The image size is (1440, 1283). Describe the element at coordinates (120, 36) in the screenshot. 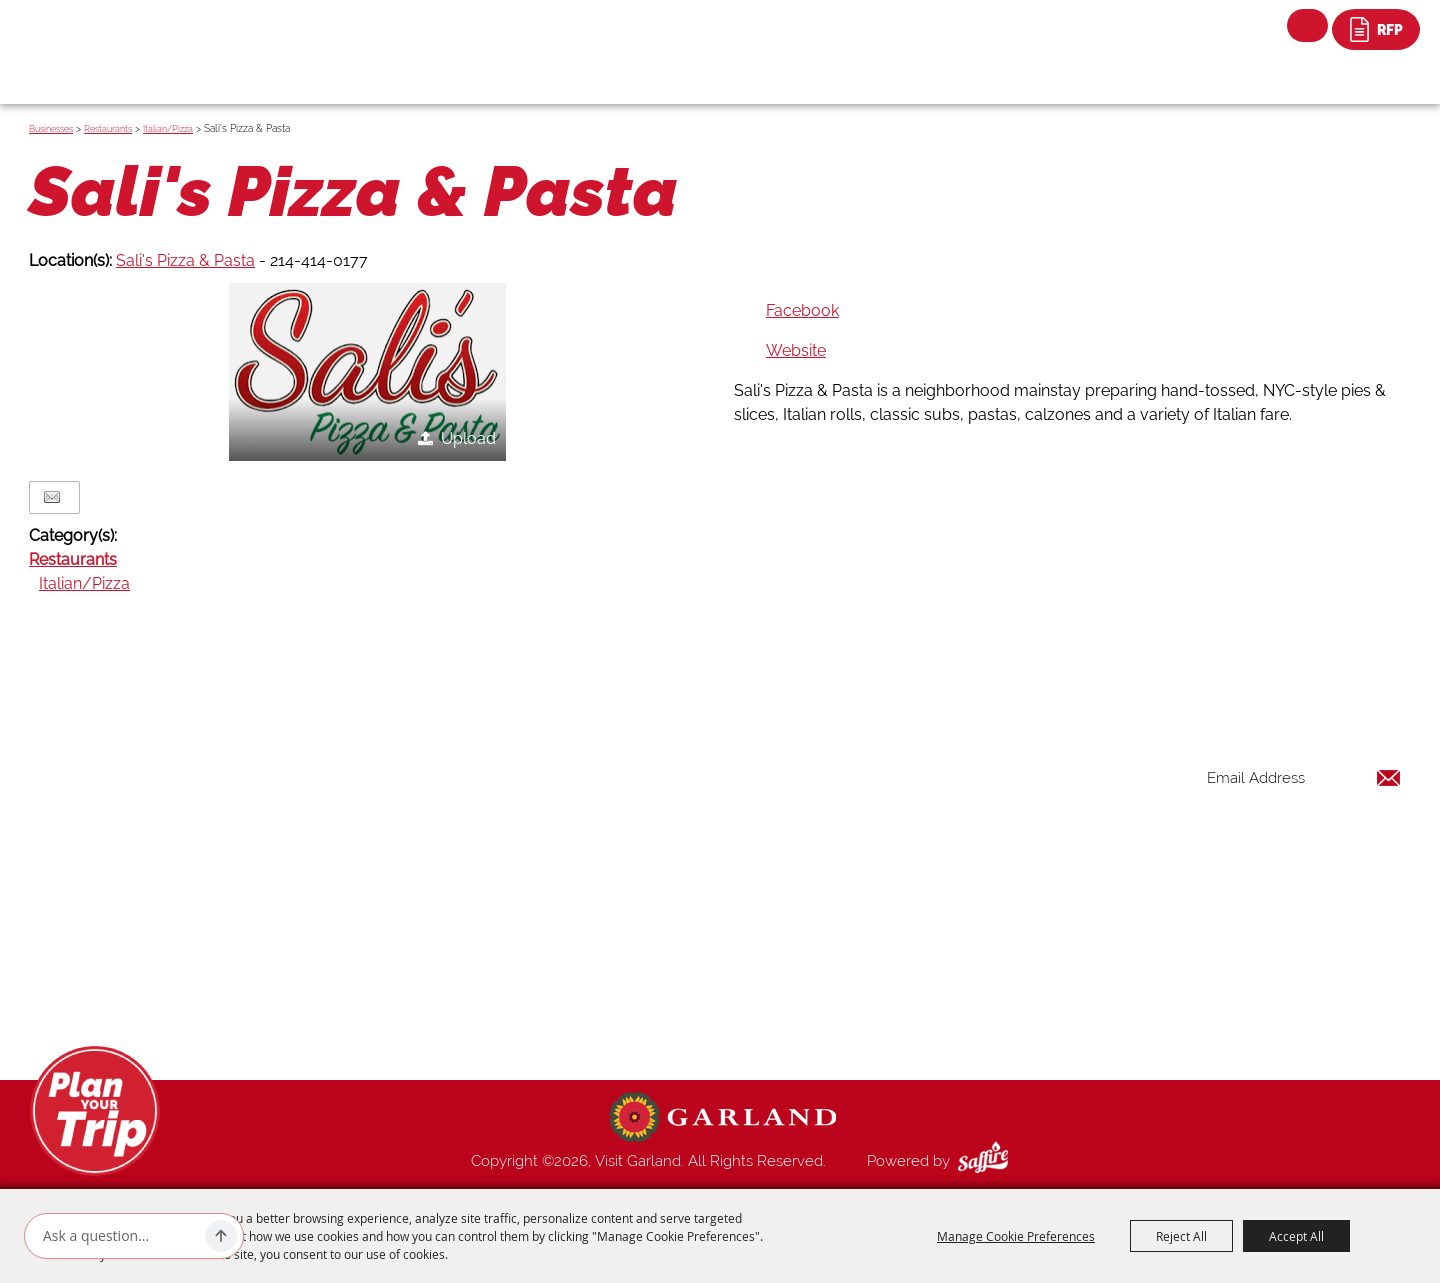

I see `[Visit Garland]` at that location.